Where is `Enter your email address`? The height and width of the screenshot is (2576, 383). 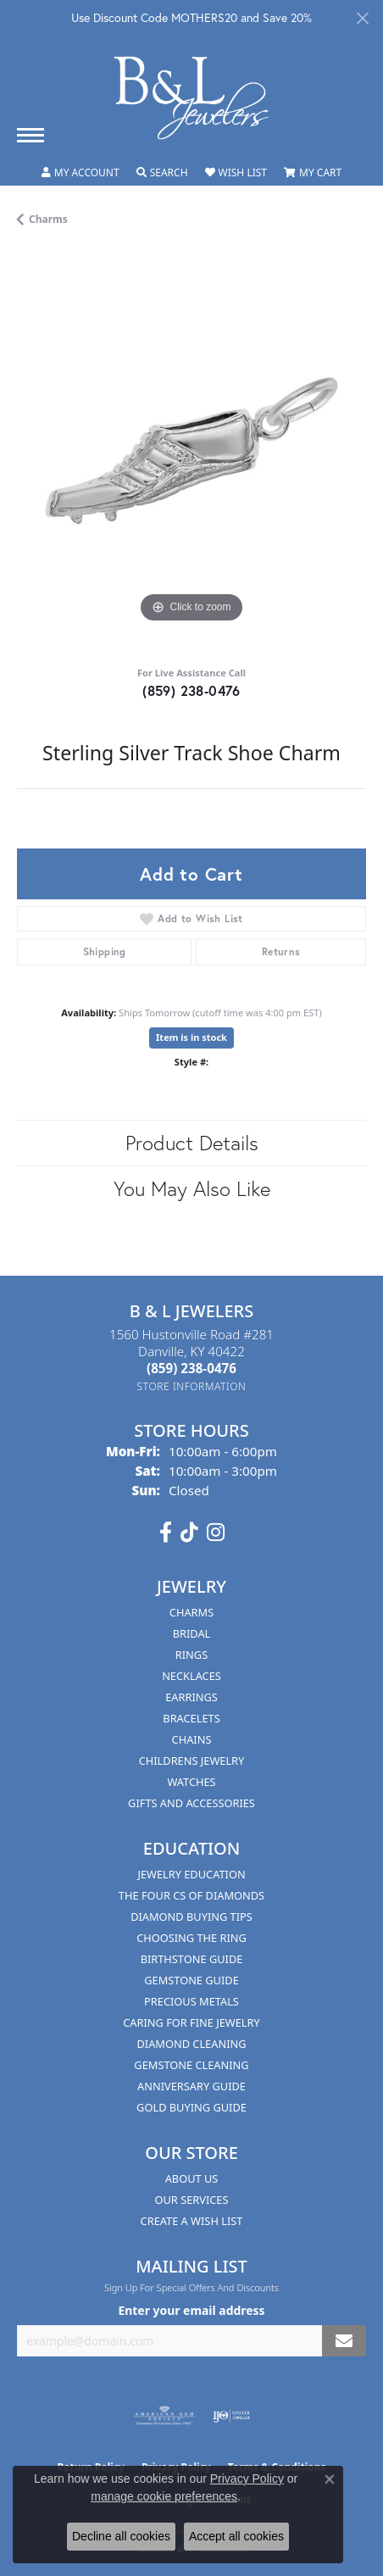
Enter your email address is located at coordinates (191, 2310).